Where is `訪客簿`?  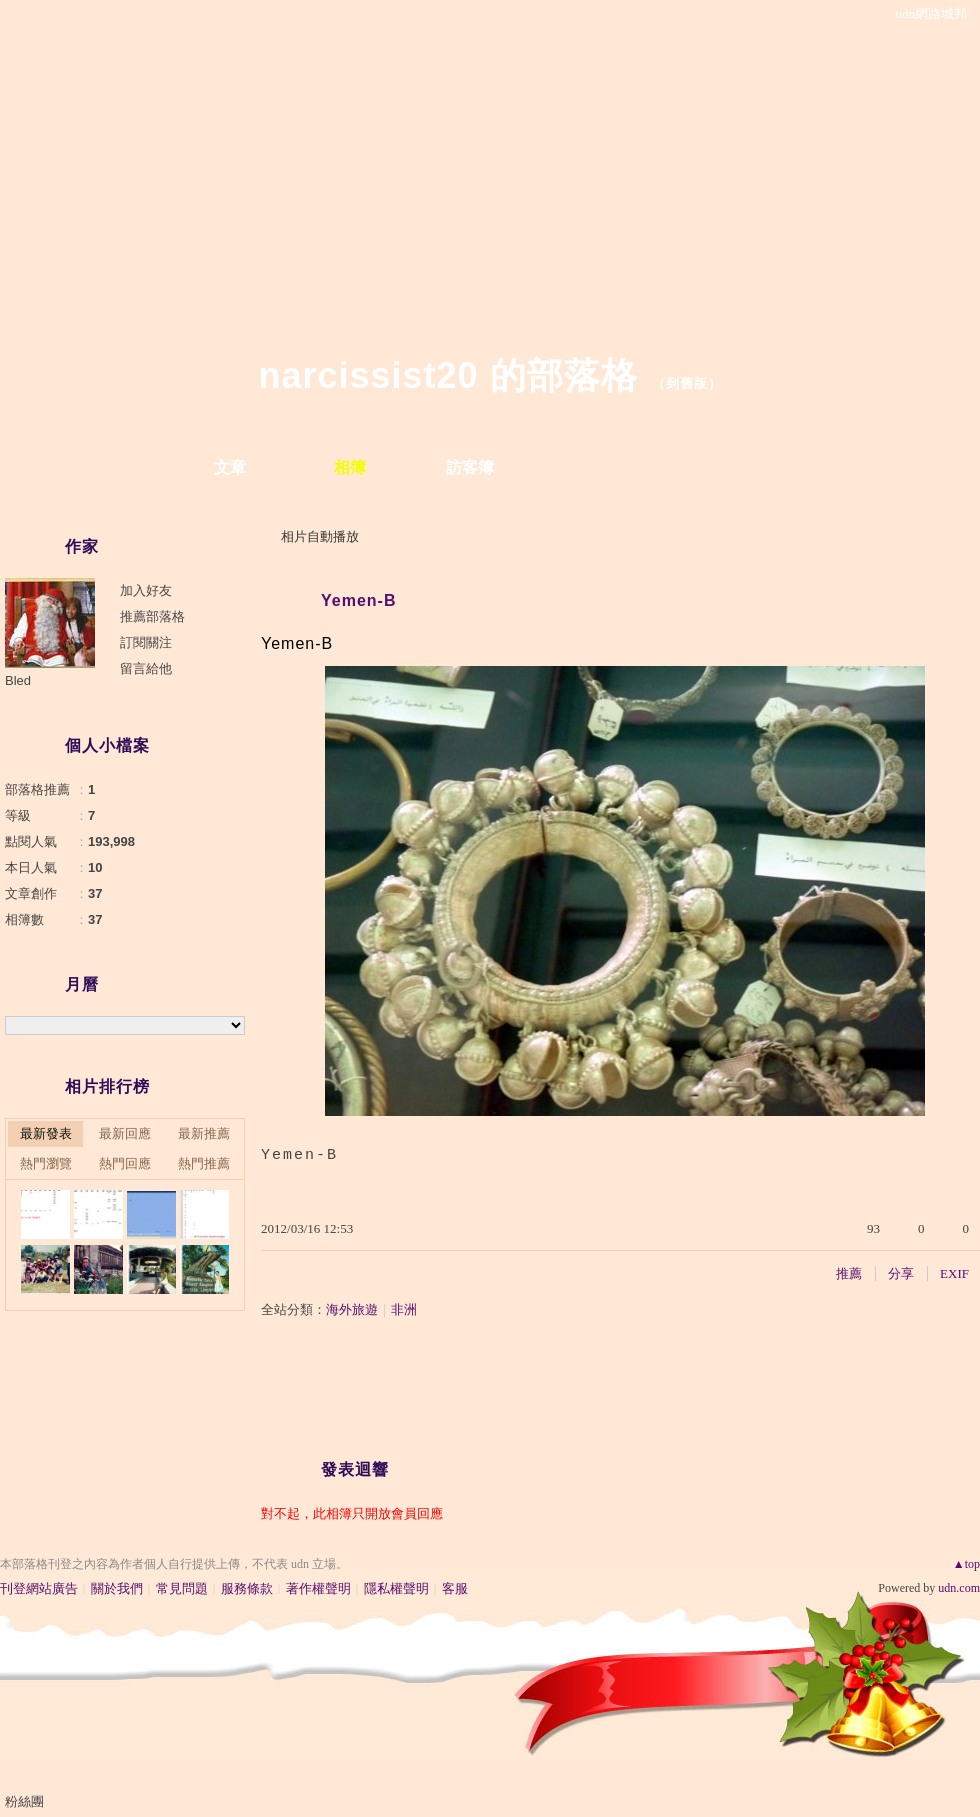 訪客簿 is located at coordinates (470, 467).